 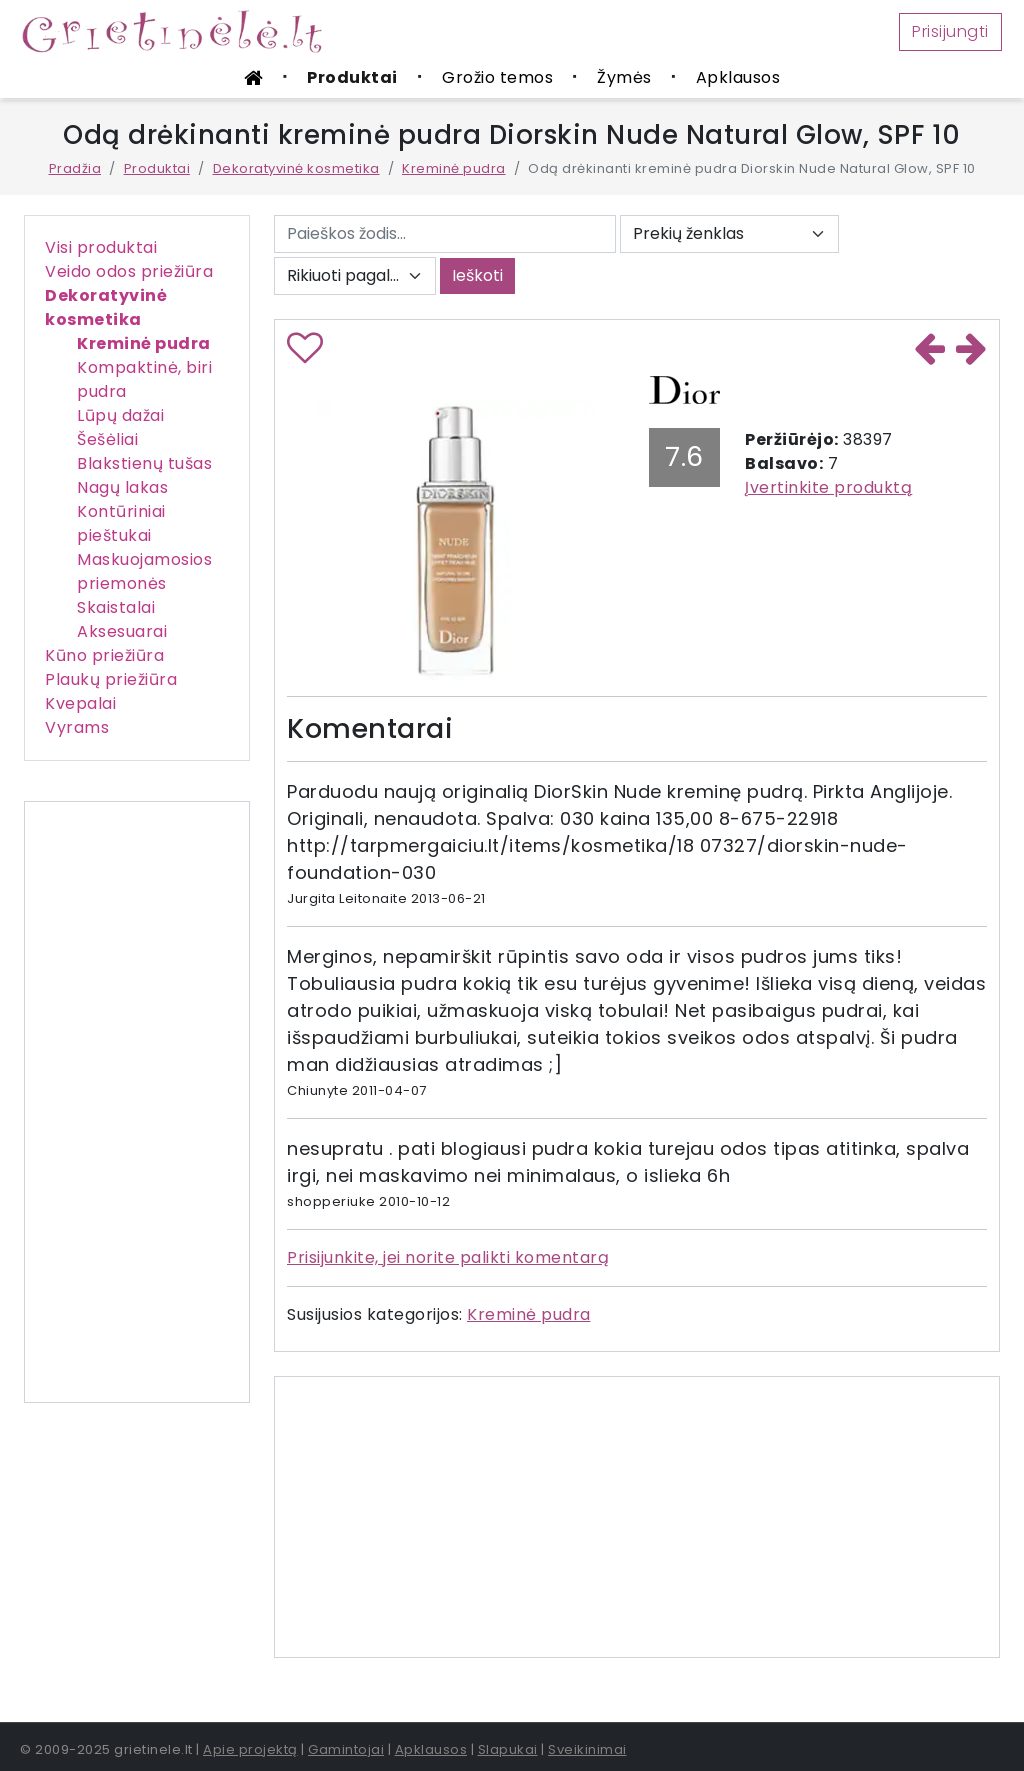 I want to click on Aksesuarai, so click(x=122, y=631).